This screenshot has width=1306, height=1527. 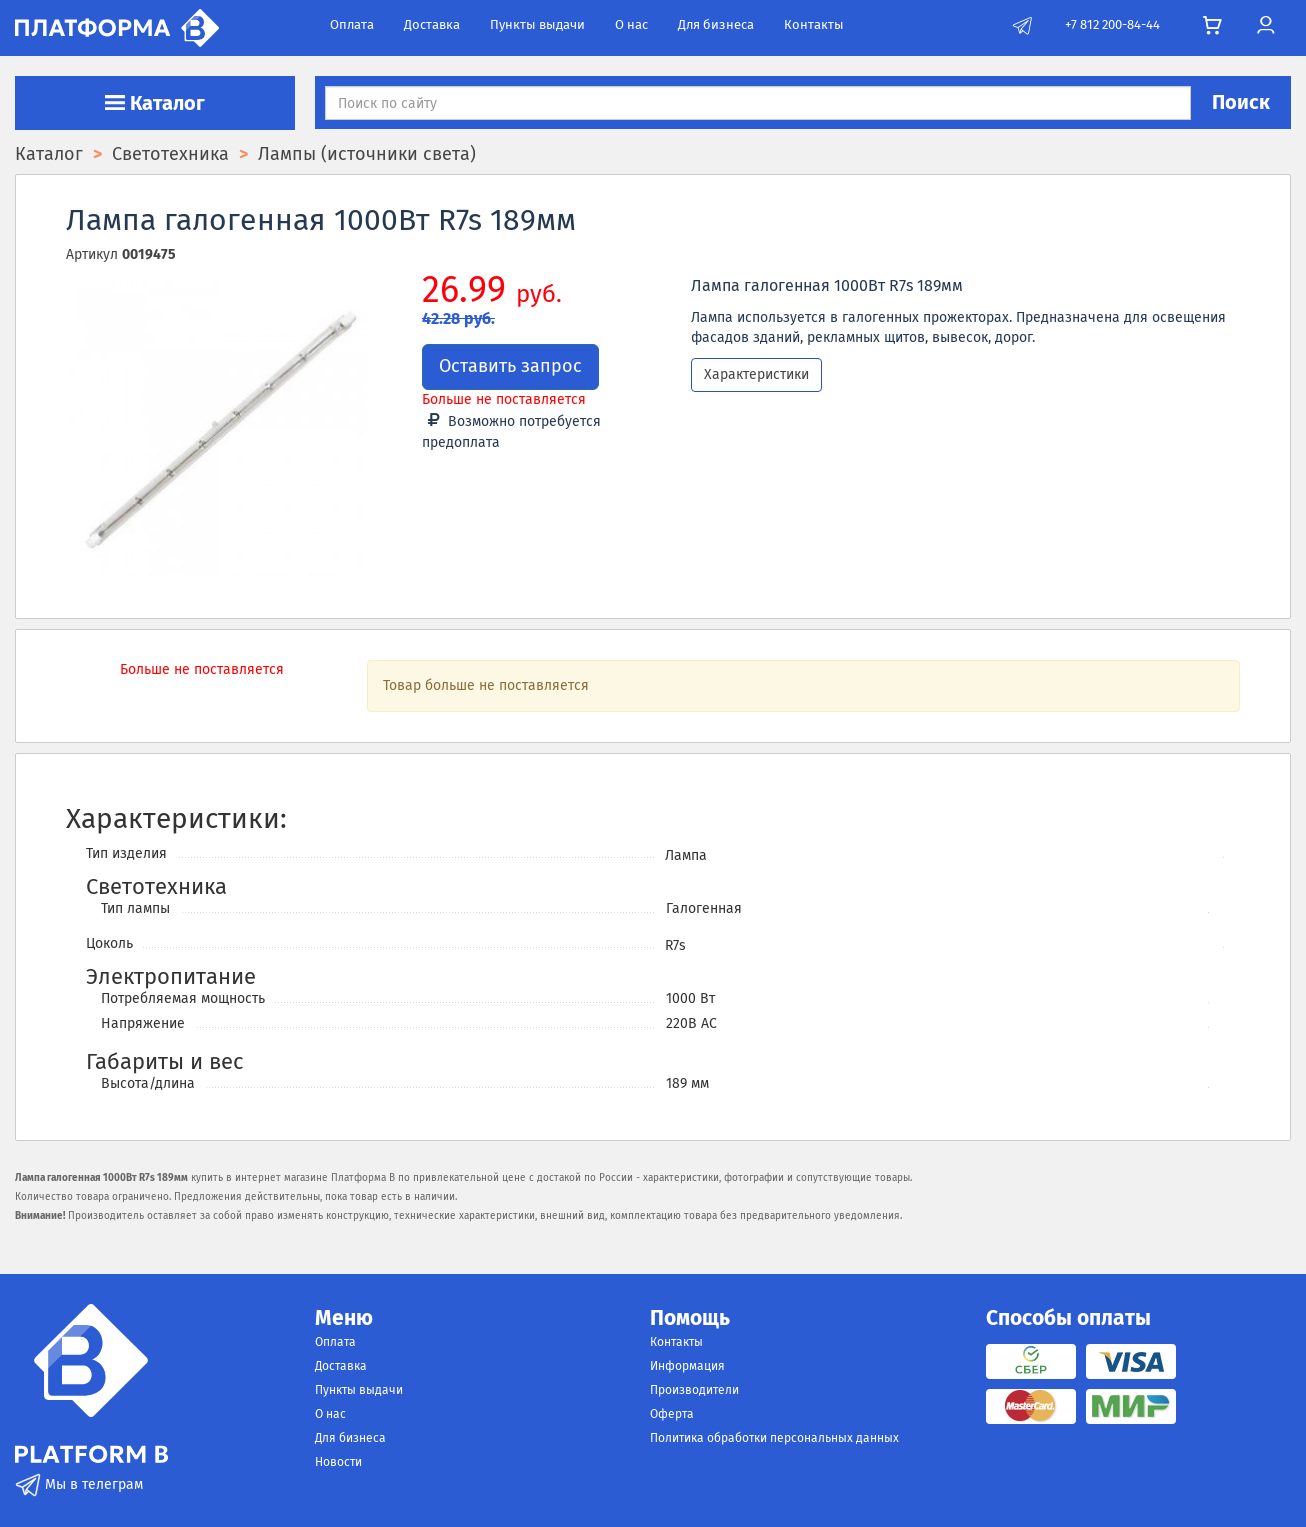 What do you see at coordinates (338, 1462) in the screenshot?
I see `Новости` at bounding box center [338, 1462].